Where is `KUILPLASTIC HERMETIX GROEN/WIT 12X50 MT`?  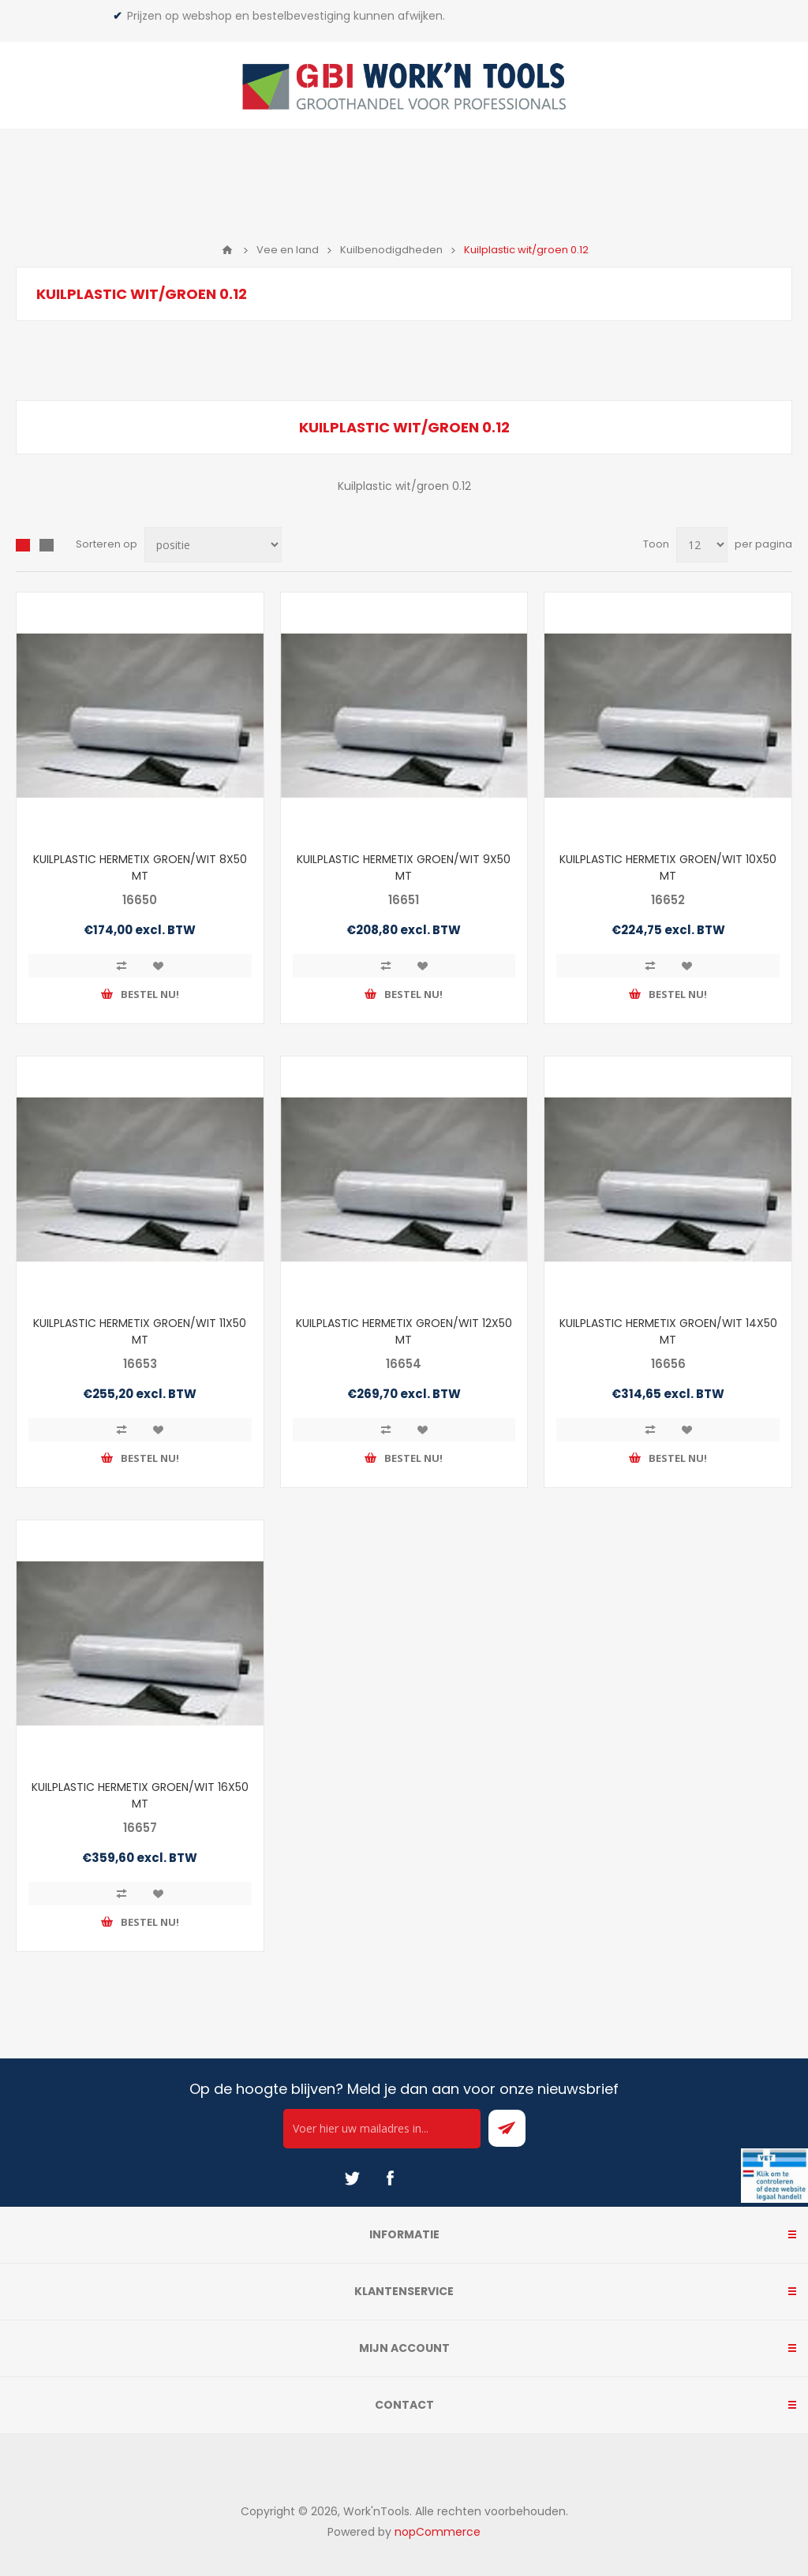
KUILPLASTIC HERMETIX GROEN/WIT 12X50 MT is located at coordinates (404, 1331).